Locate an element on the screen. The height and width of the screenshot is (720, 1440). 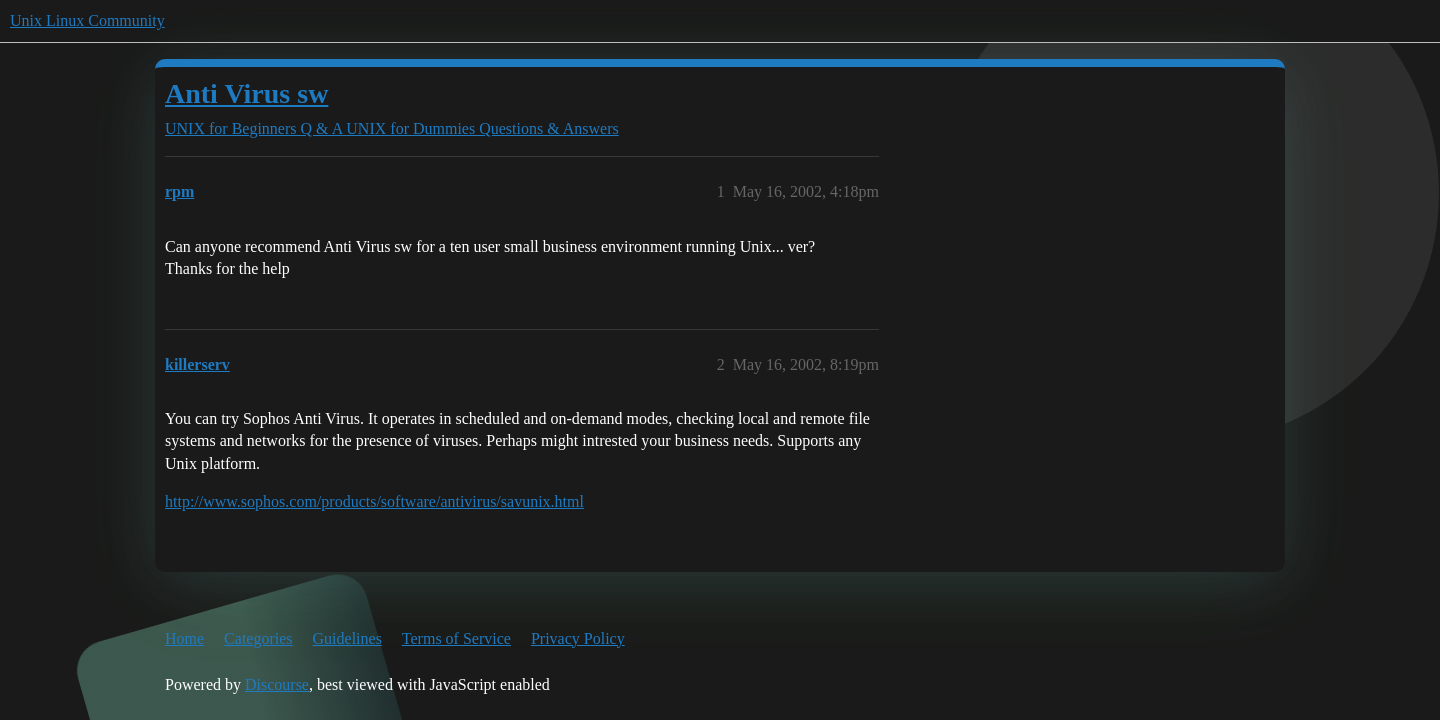
Privacy Policy is located at coordinates (578, 638).